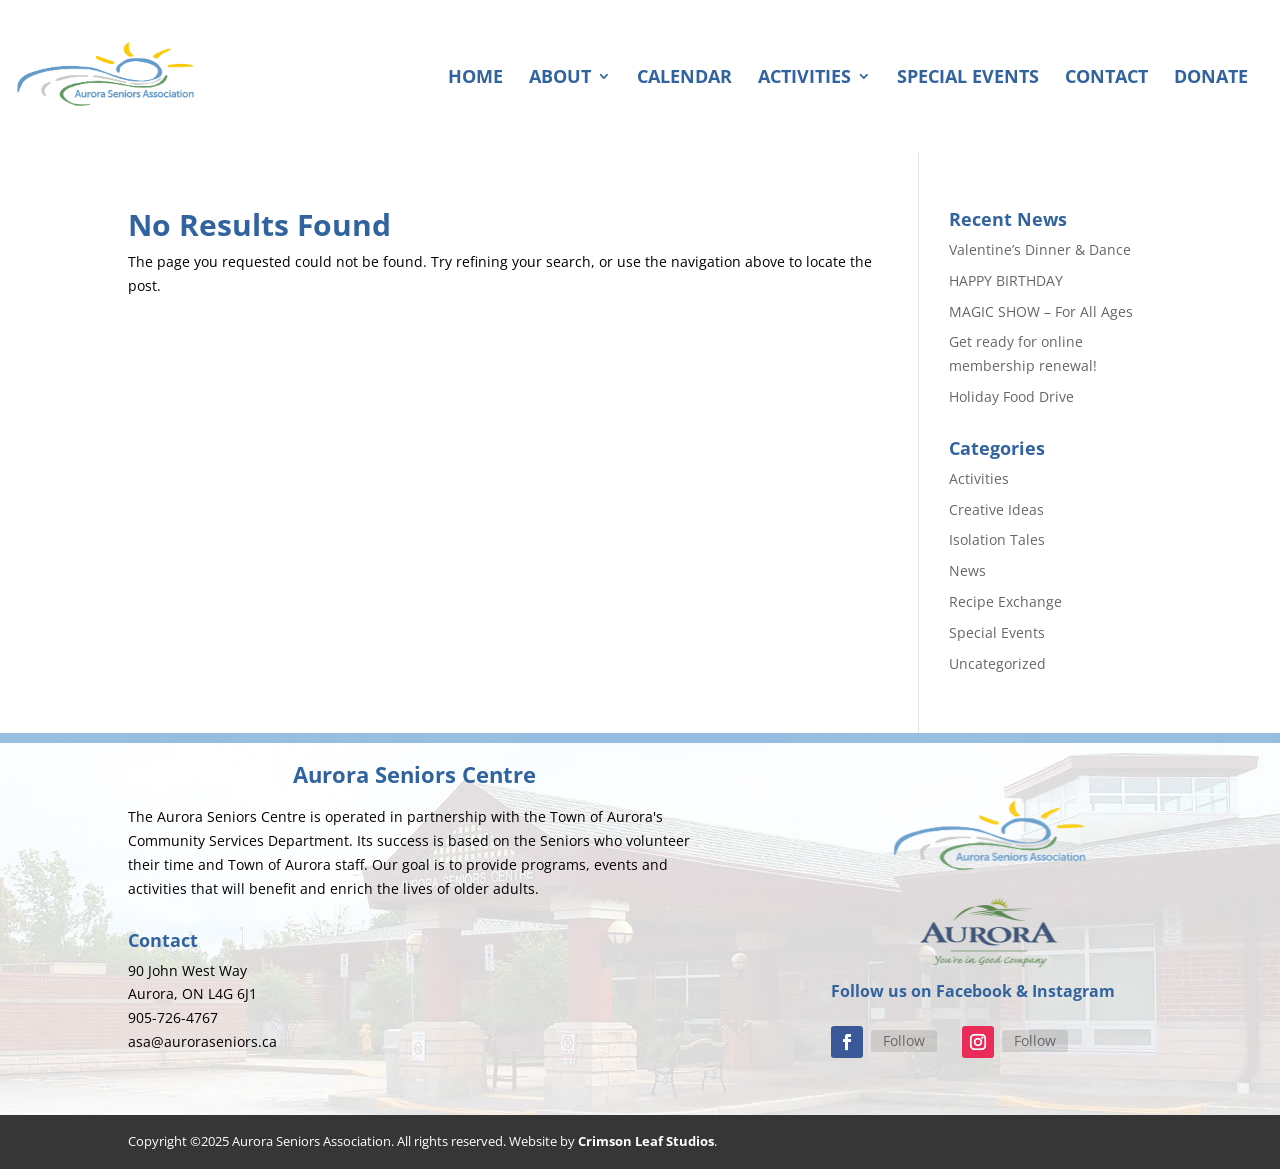 The height and width of the screenshot is (1169, 1280). I want to click on Donate, so click(1211, 78).